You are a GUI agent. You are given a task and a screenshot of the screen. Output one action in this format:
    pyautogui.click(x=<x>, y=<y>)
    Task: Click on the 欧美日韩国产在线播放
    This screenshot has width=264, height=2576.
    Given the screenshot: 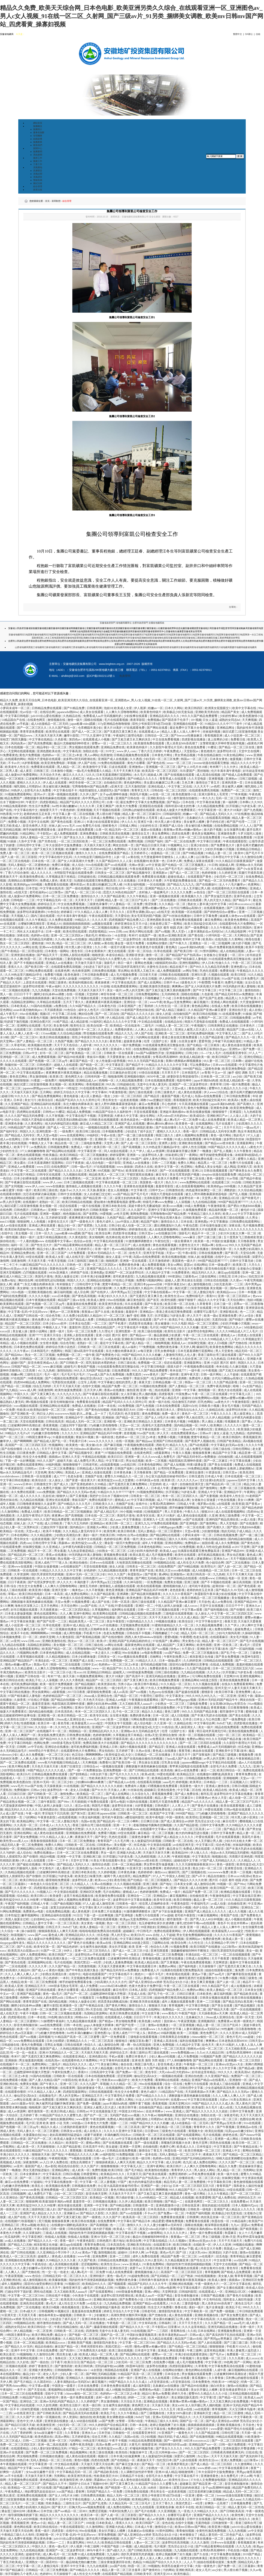 What is the action you would take?
    pyautogui.click(x=205, y=1946)
    